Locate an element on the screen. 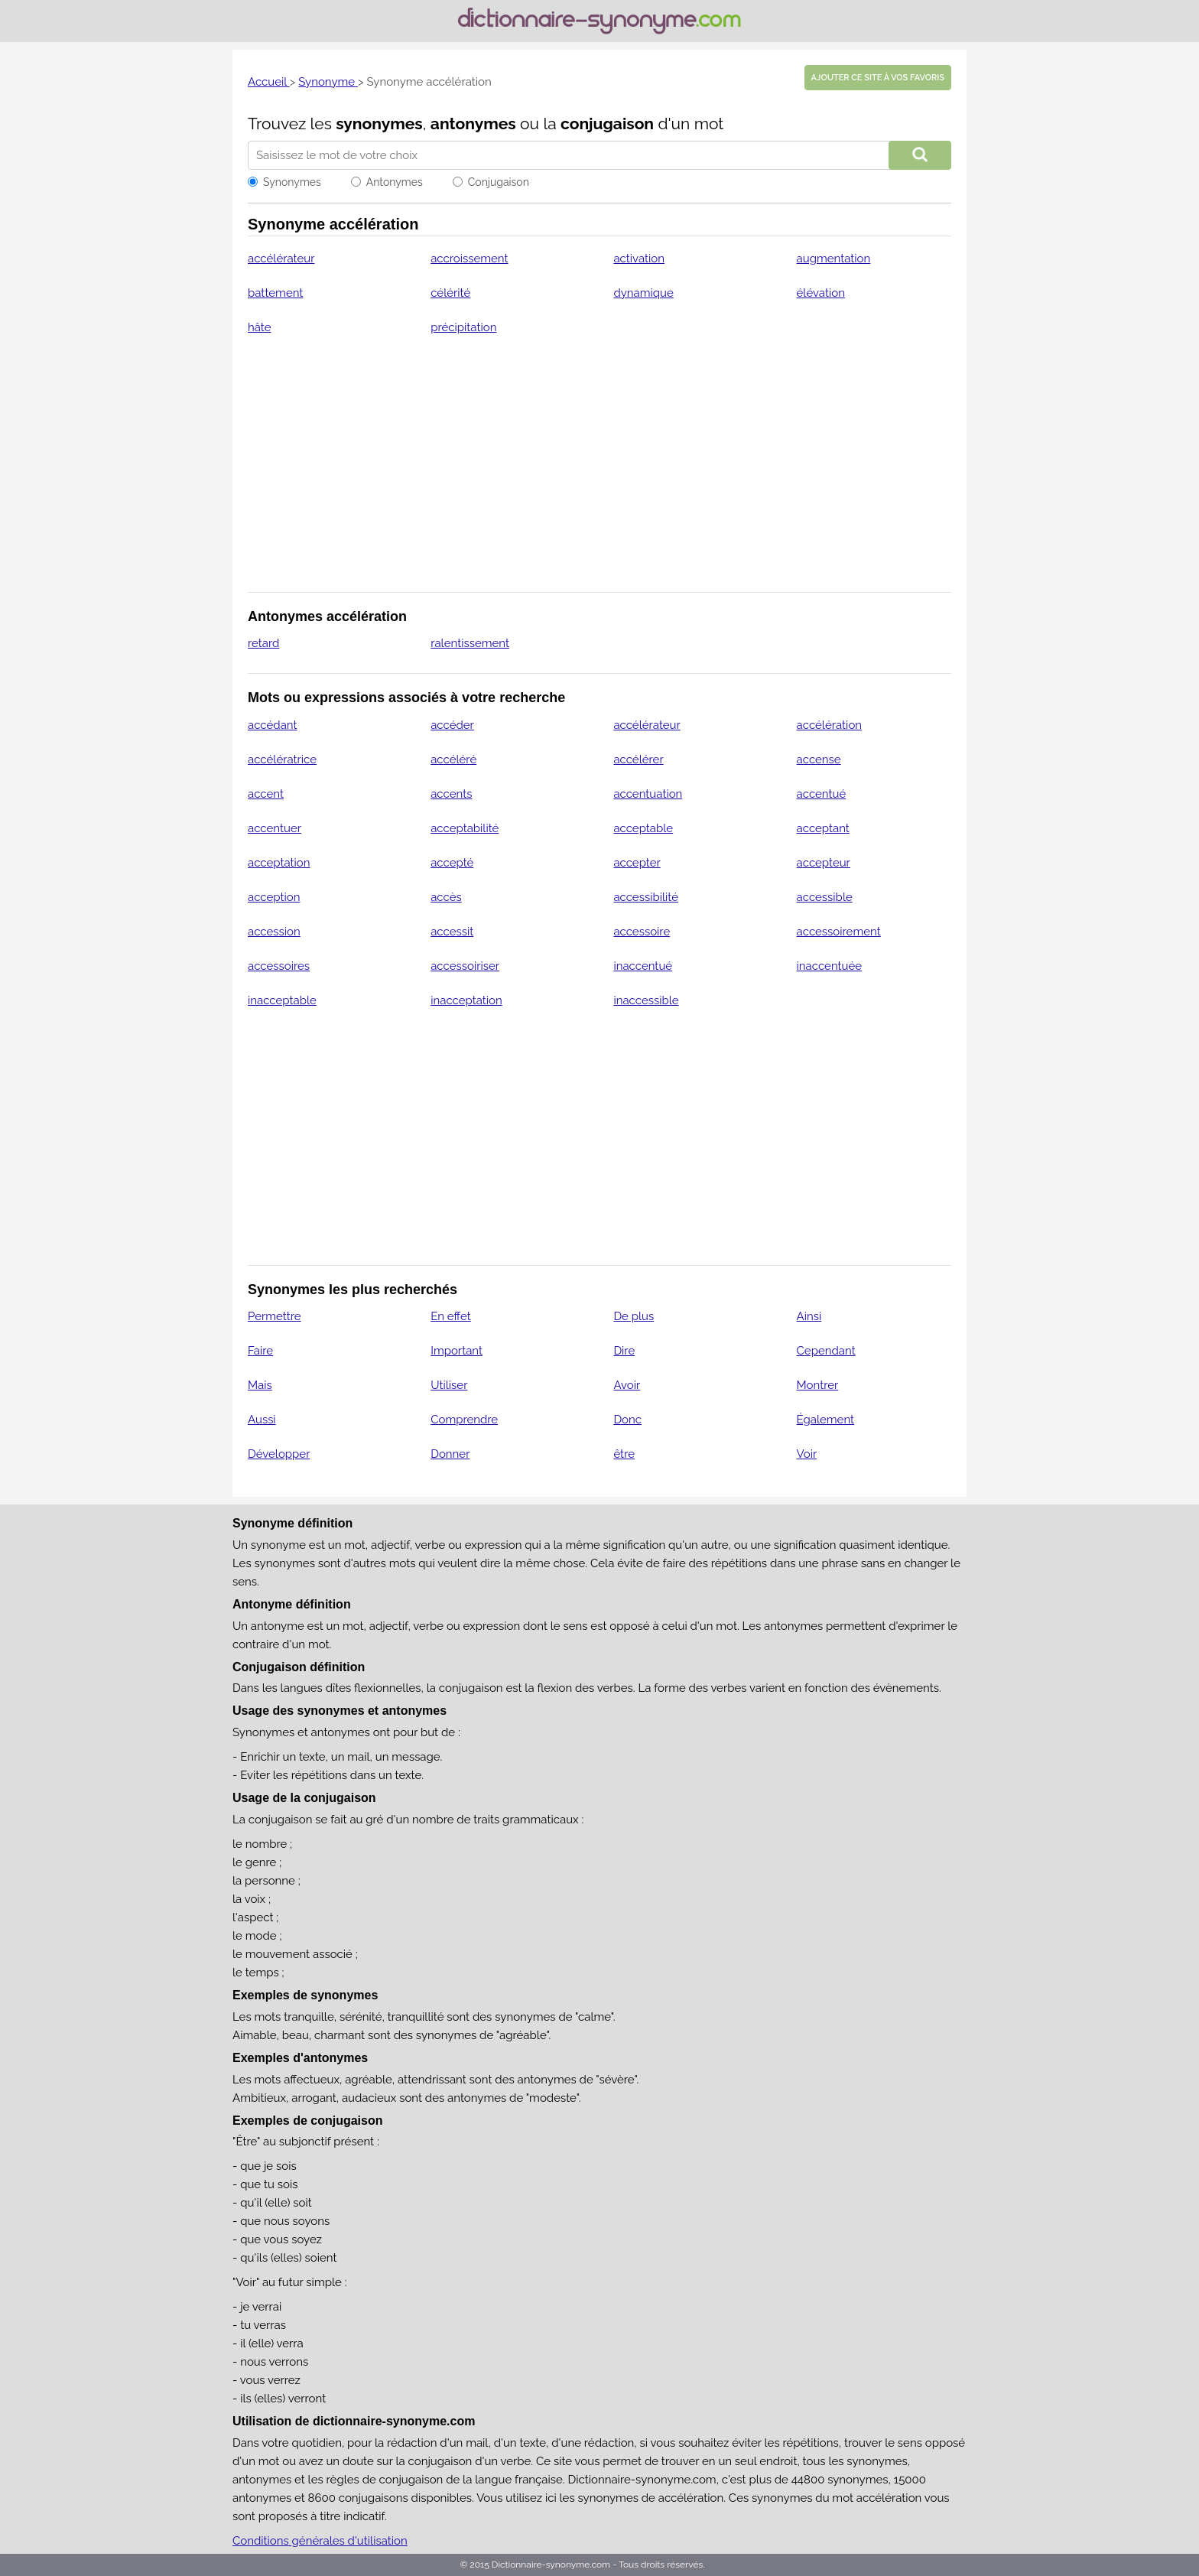  Permettre is located at coordinates (274, 1316).